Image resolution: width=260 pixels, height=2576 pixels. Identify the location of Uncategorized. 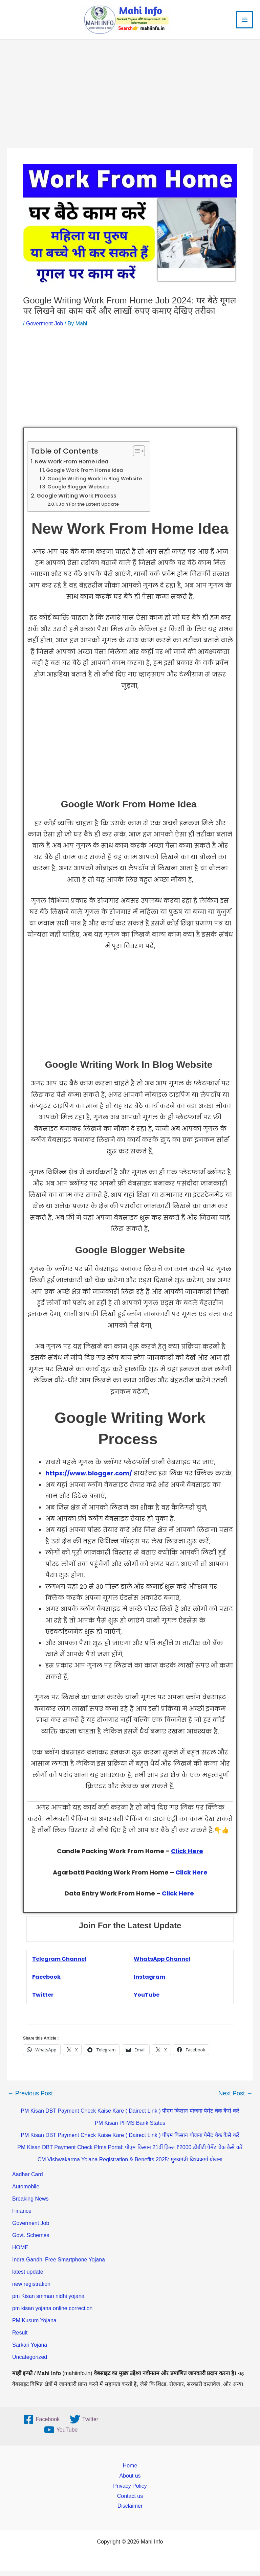
(29, 2362).